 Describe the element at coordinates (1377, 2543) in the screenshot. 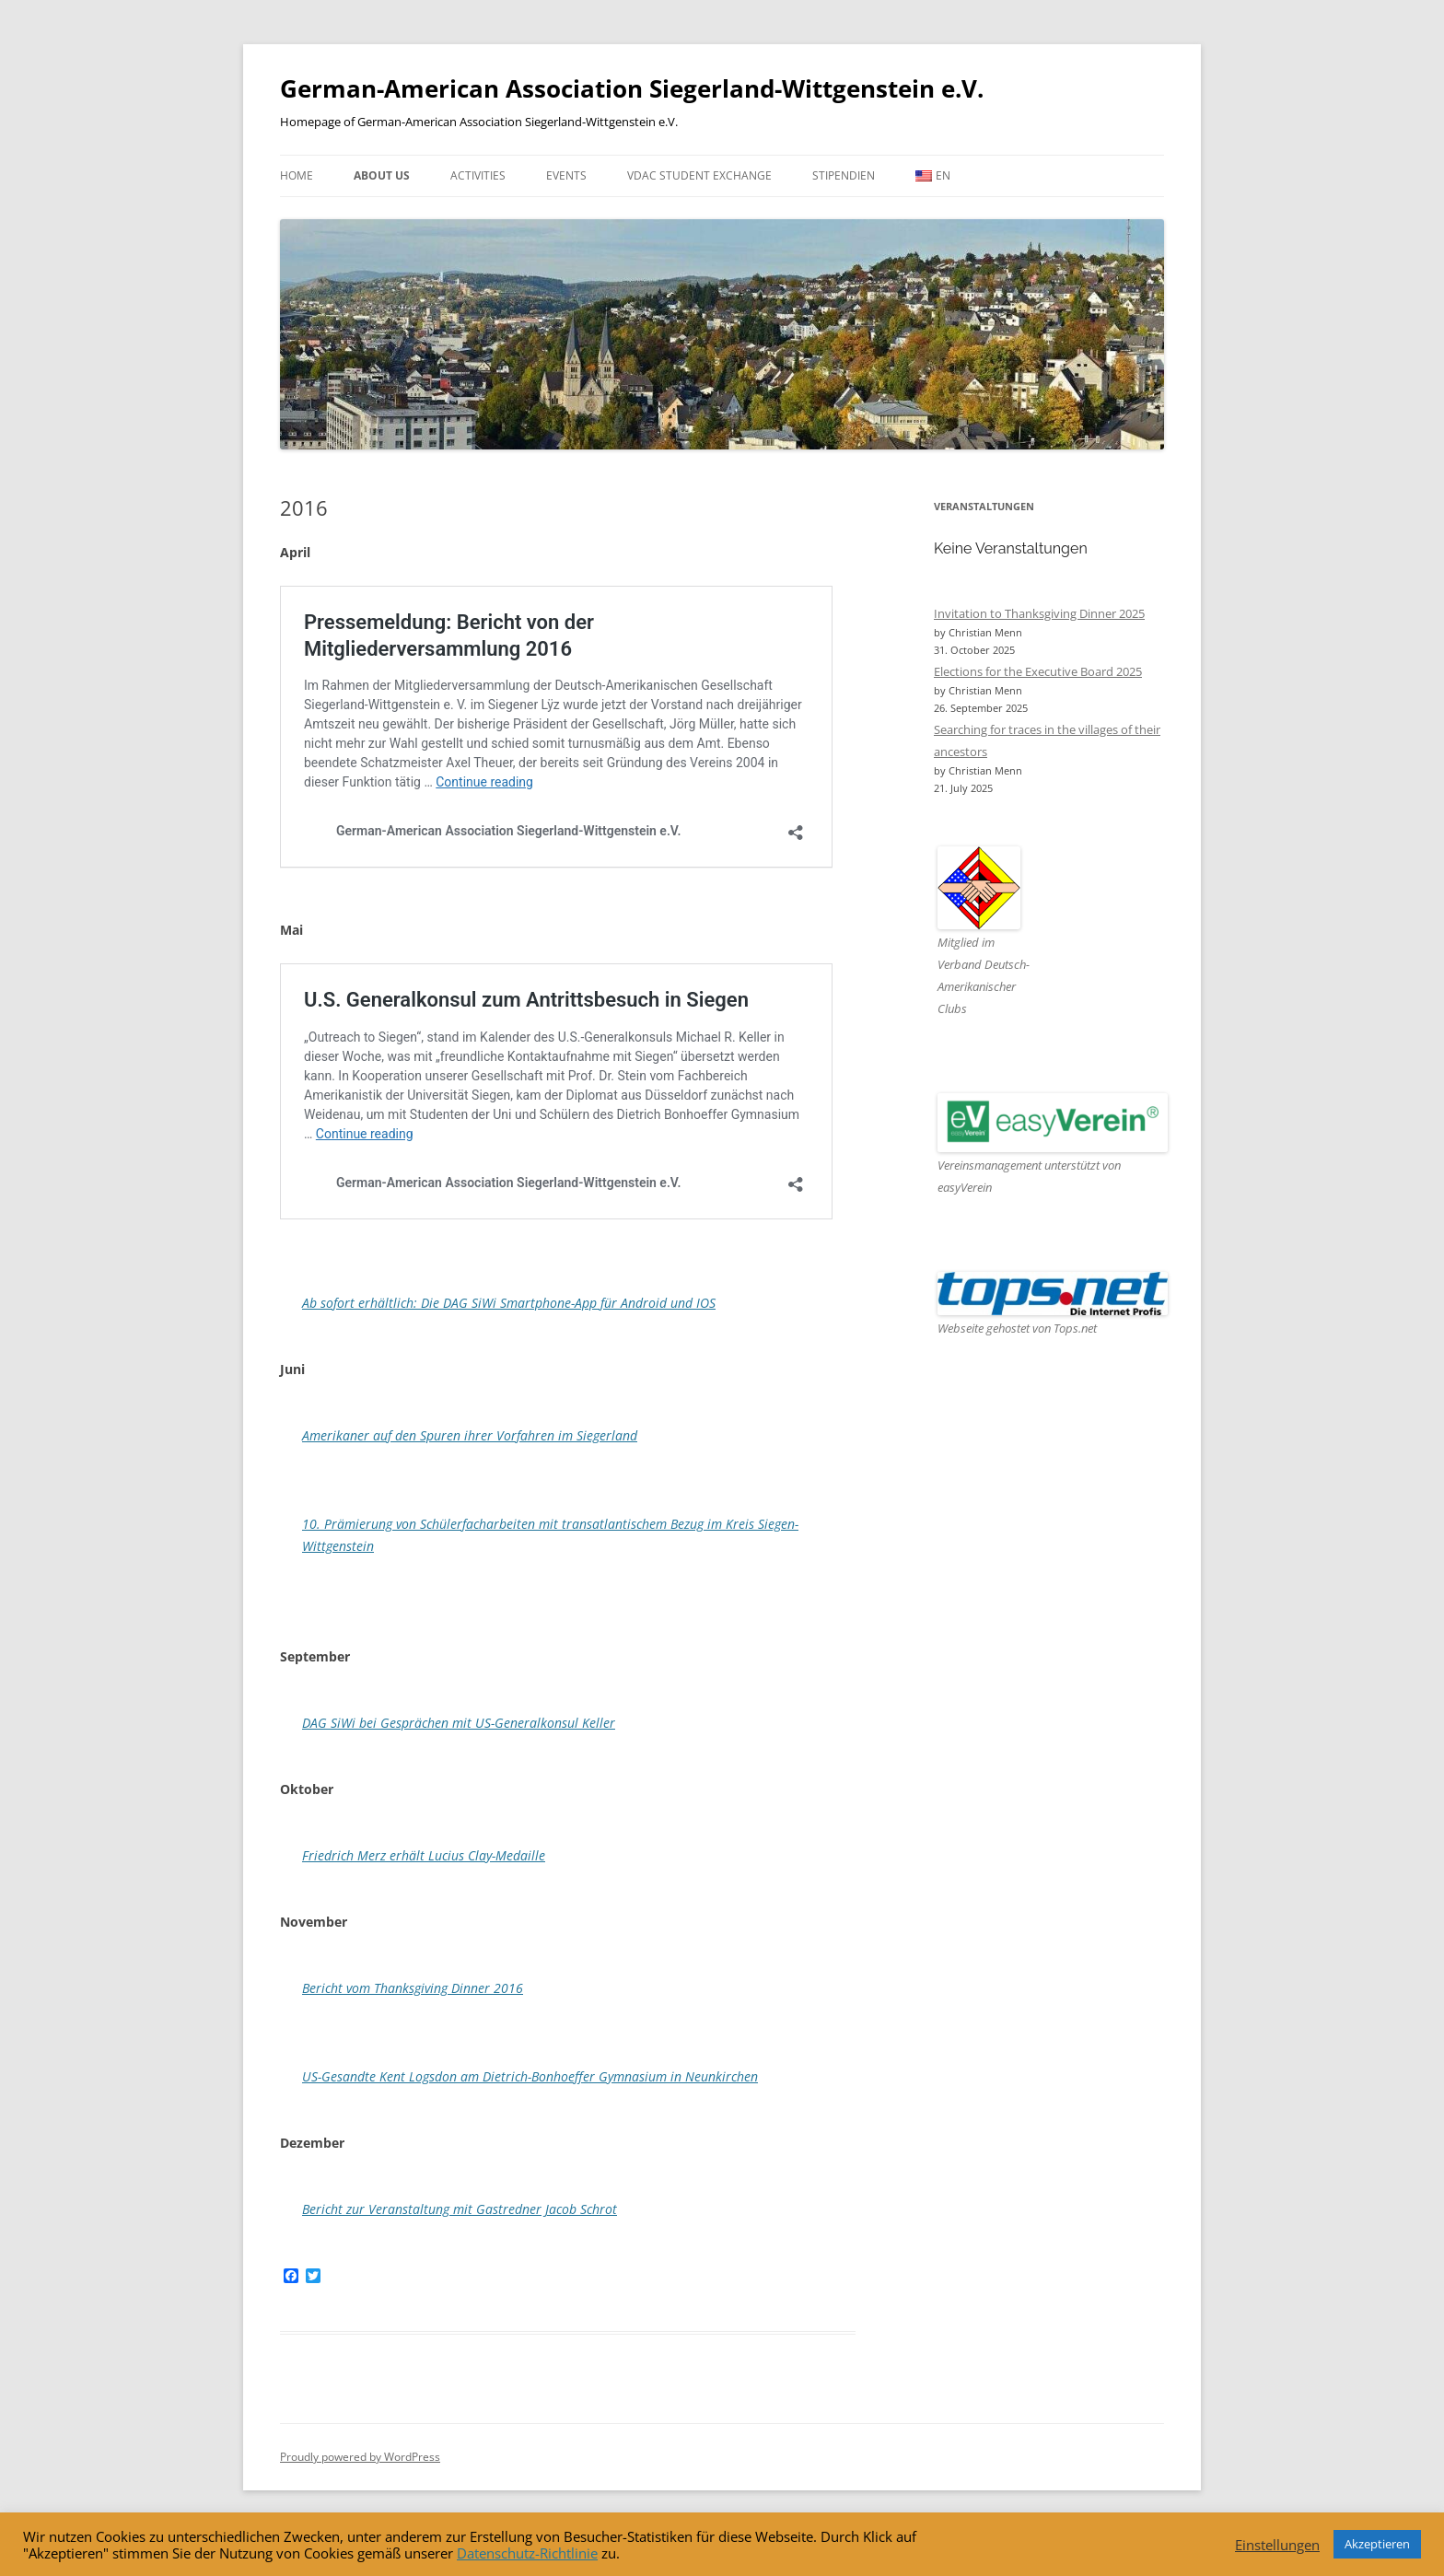

I see `Akzeptieren [button]` at that location.